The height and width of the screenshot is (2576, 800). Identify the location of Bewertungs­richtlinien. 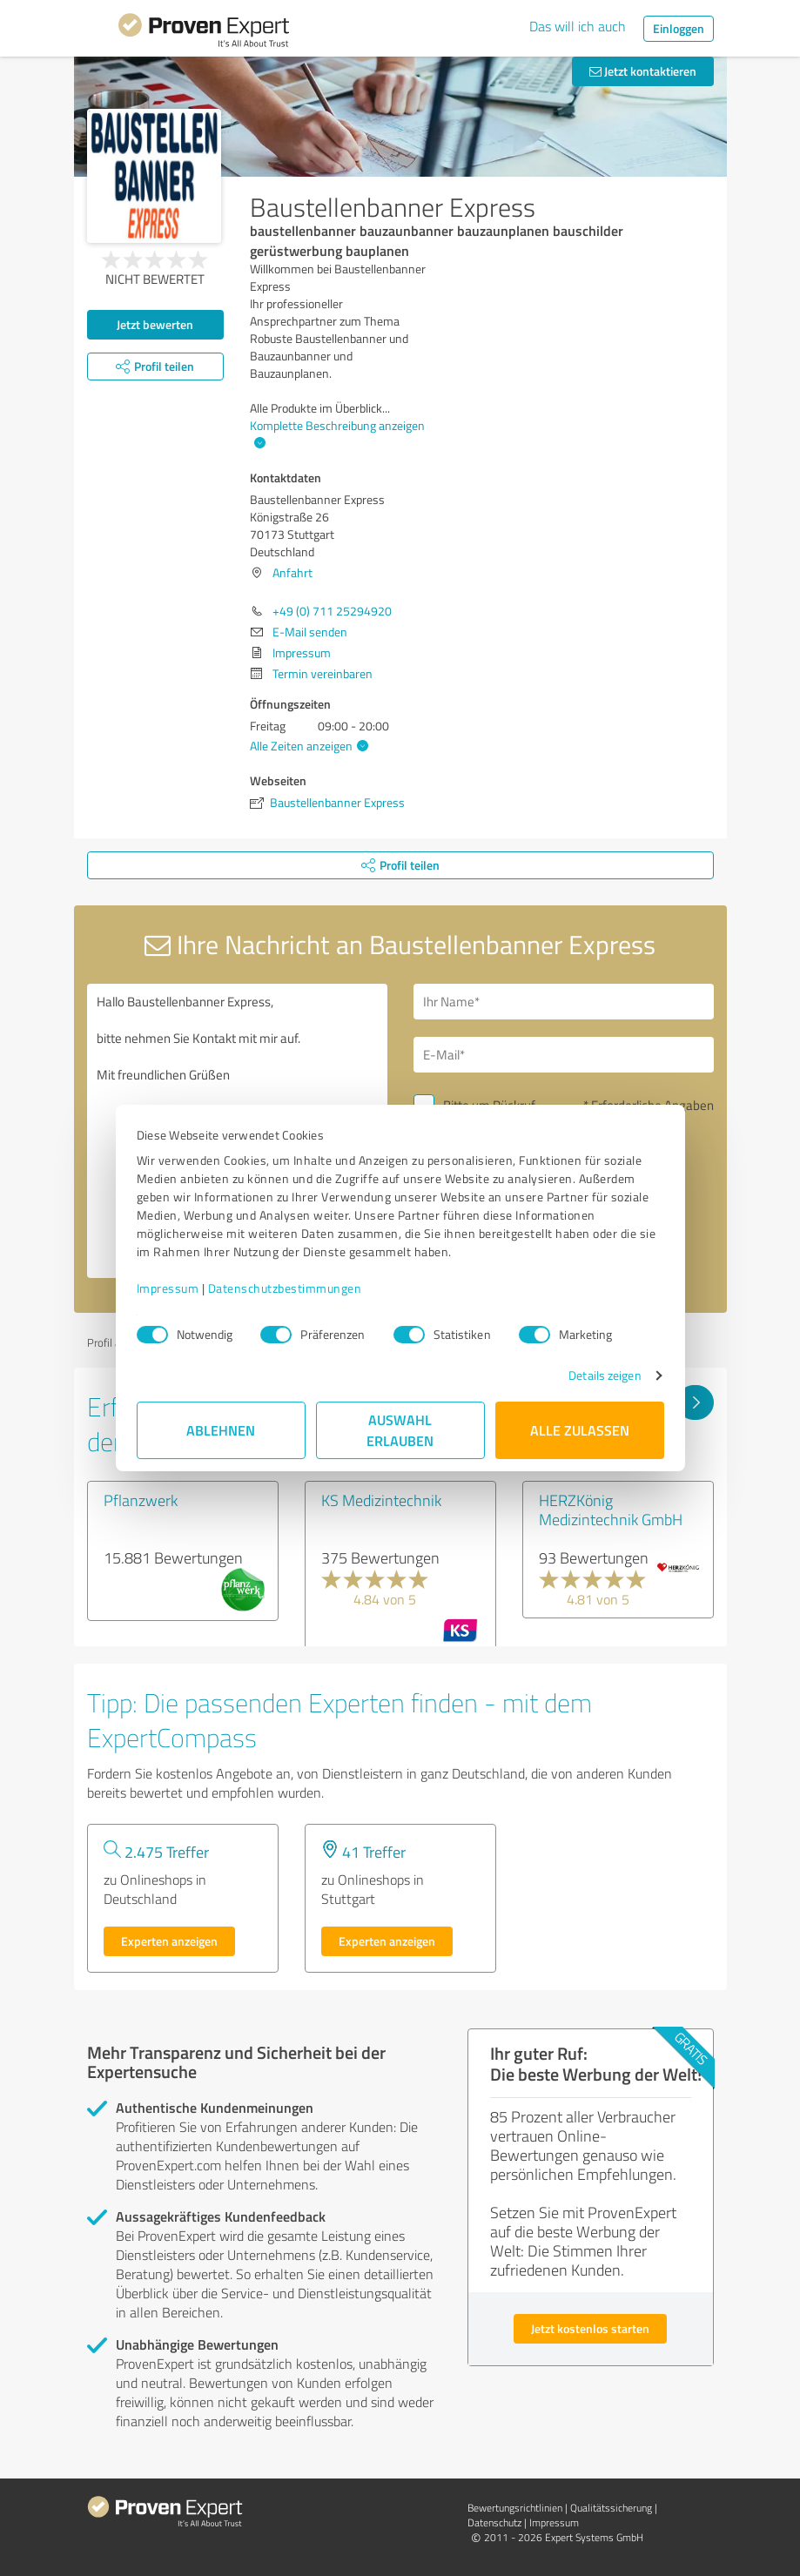
(514, 2507).